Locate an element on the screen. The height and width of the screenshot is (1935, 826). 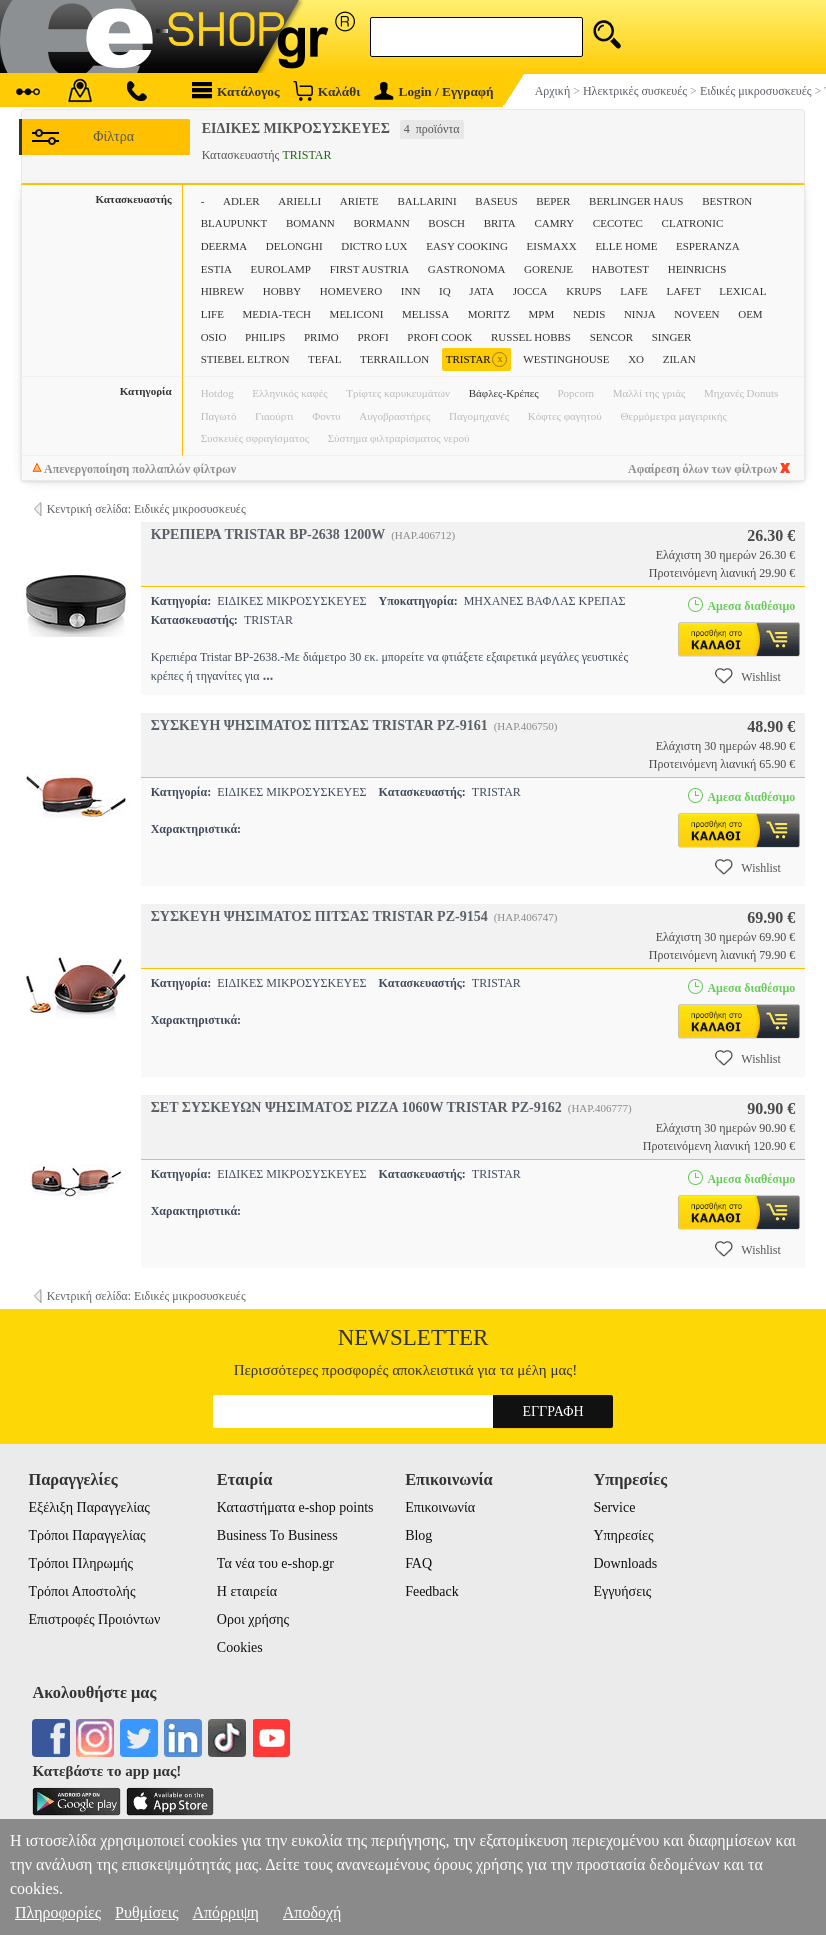
Feedback is located at coordinates (432, 1591).